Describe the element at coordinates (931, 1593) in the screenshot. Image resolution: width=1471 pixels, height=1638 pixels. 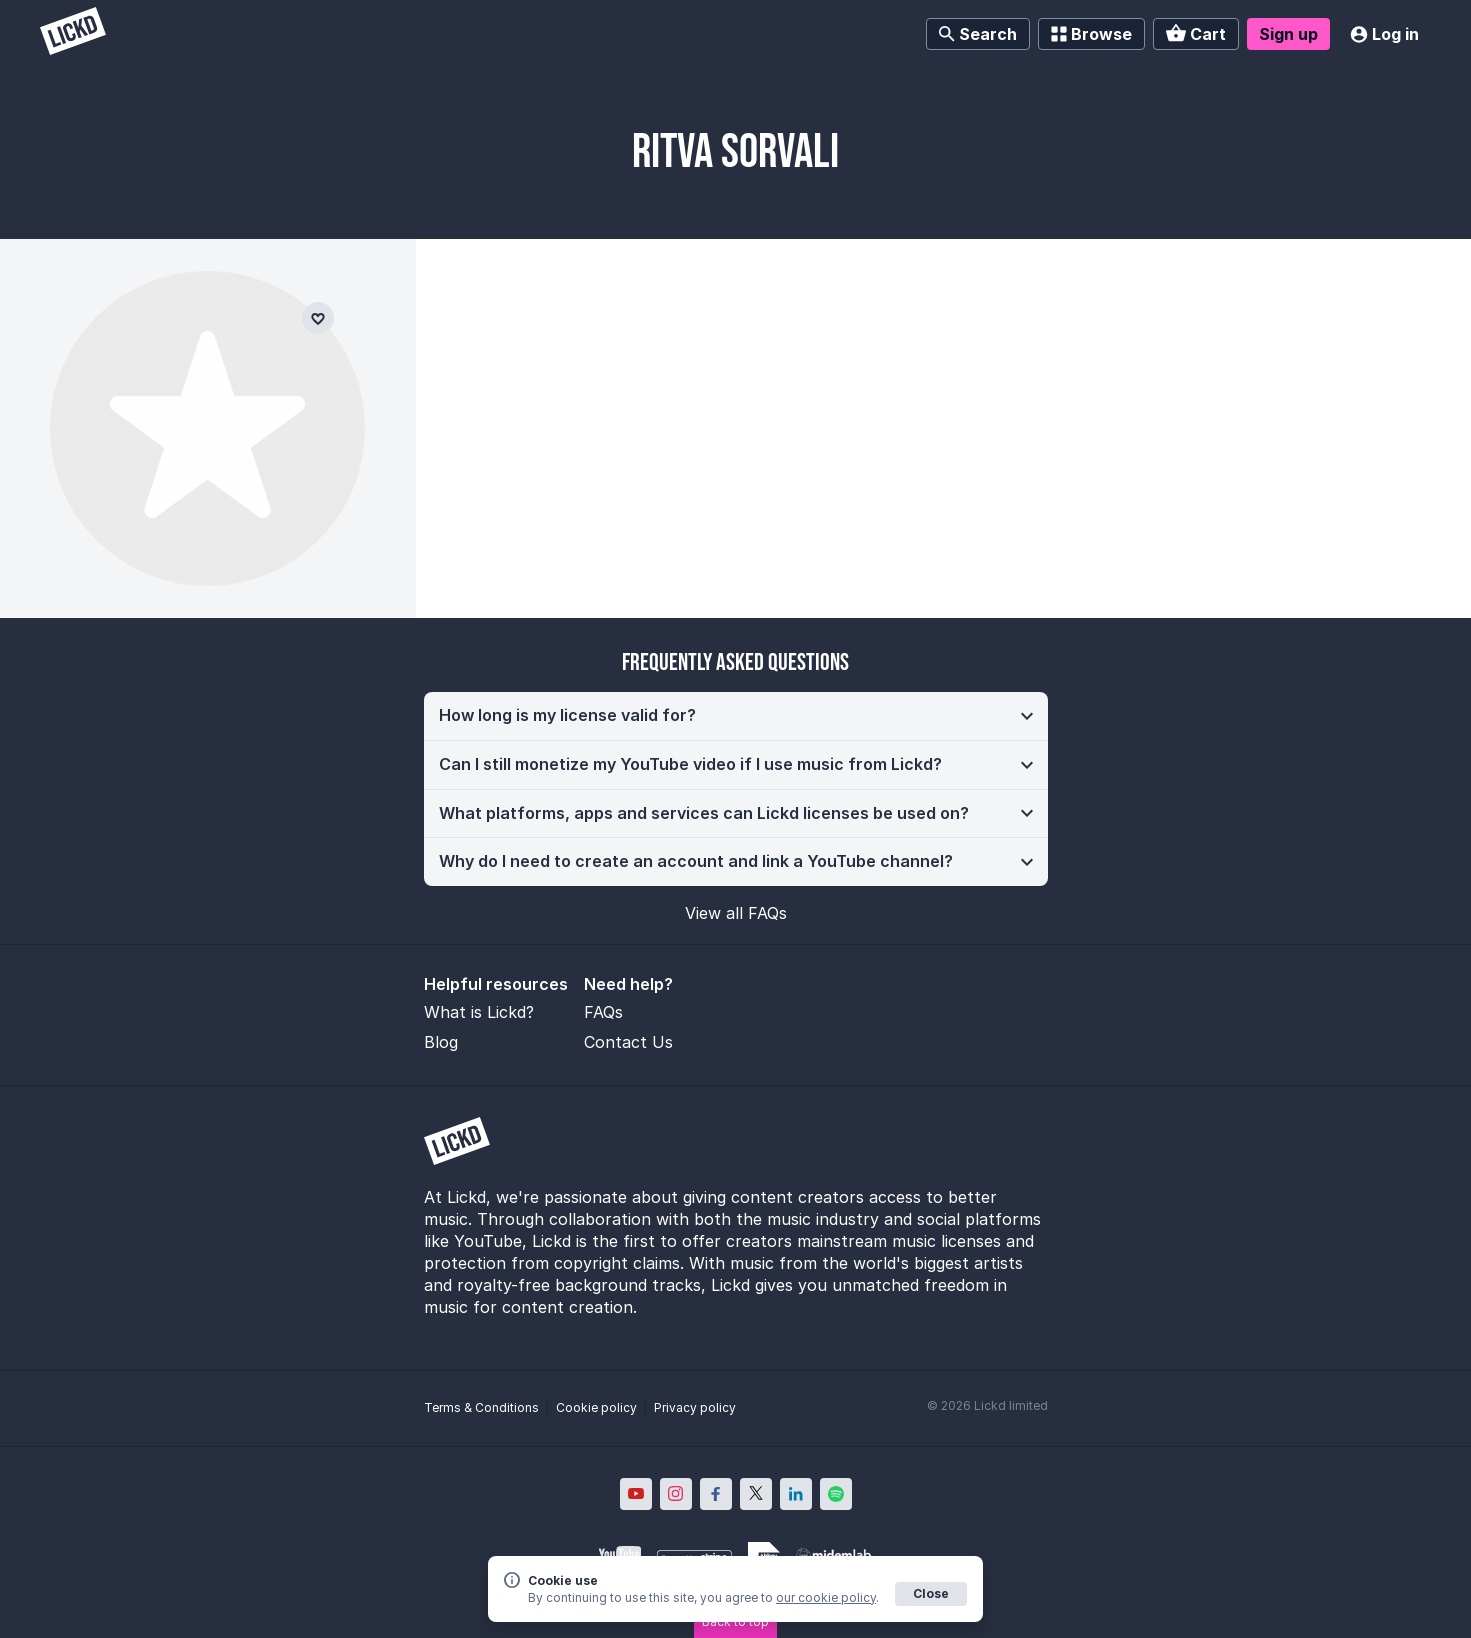
I see `Close` at that location.